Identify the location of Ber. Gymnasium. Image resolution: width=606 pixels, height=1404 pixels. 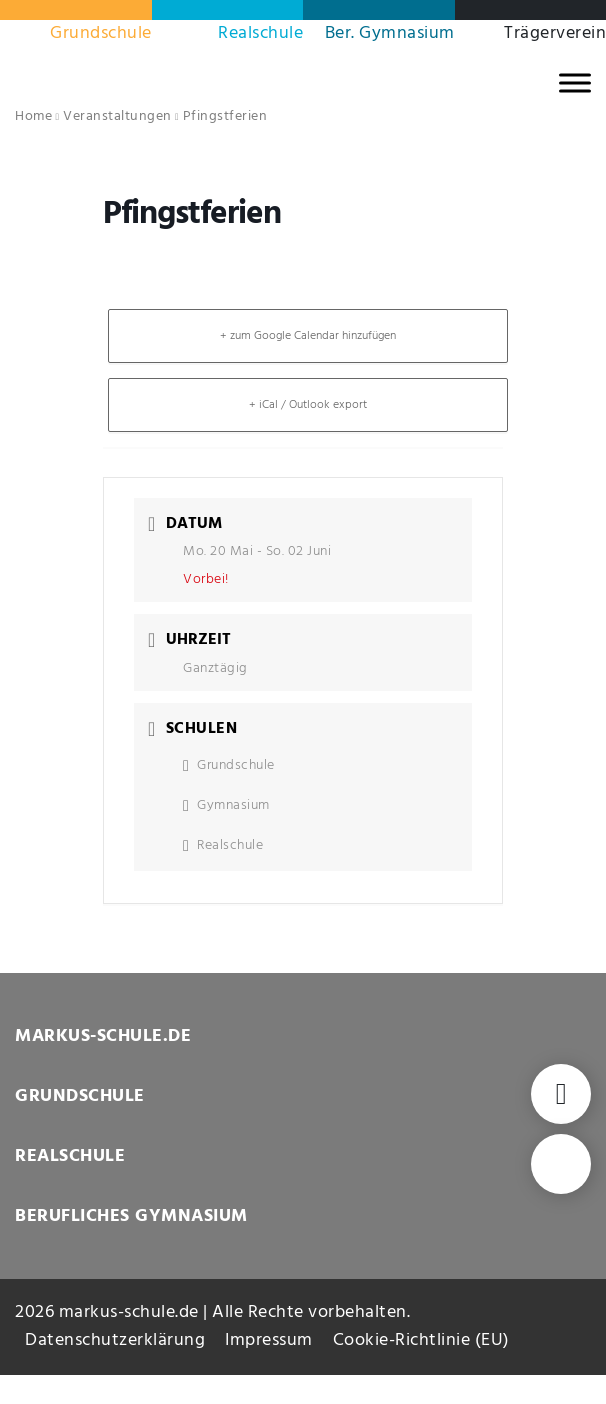
(390, 33).